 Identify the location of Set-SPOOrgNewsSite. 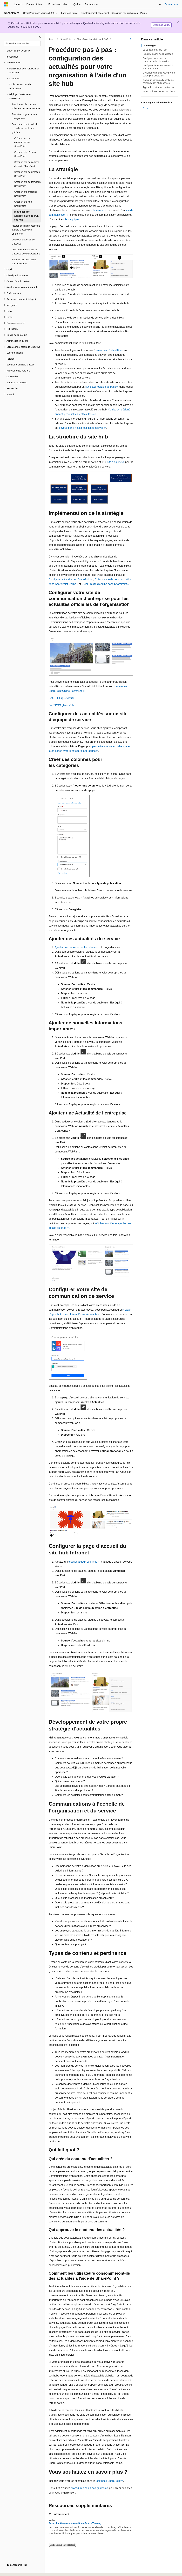
(61, 705).